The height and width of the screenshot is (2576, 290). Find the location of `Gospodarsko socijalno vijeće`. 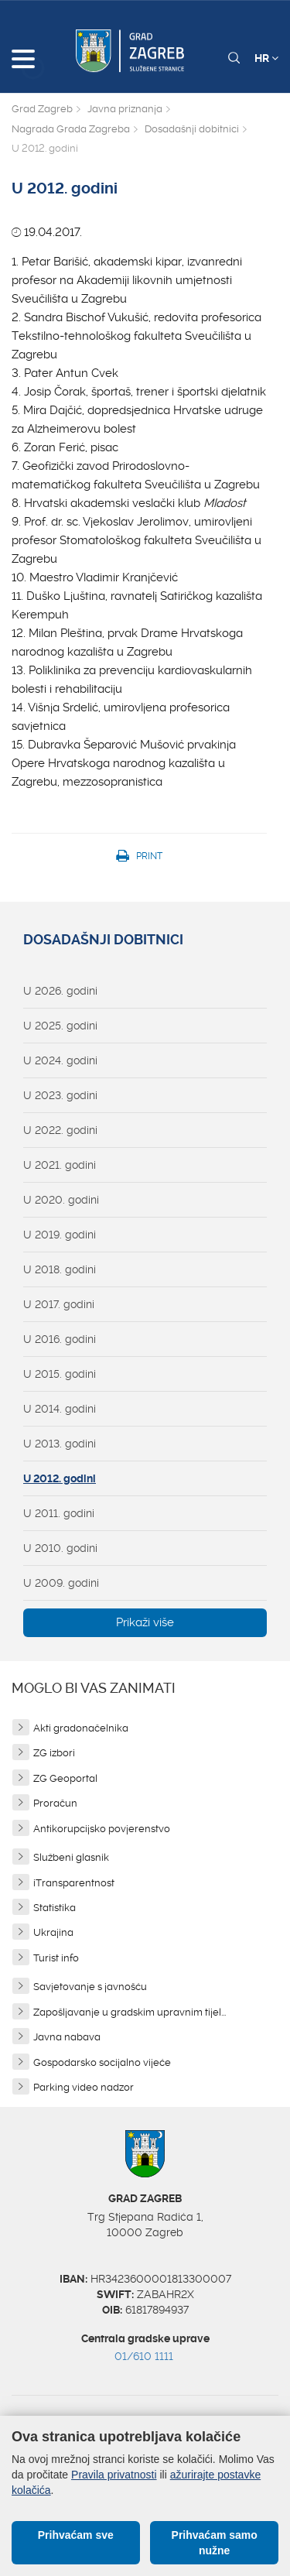

Gospodarsko socijalno vijeće is located at coordinates (102, 2062).